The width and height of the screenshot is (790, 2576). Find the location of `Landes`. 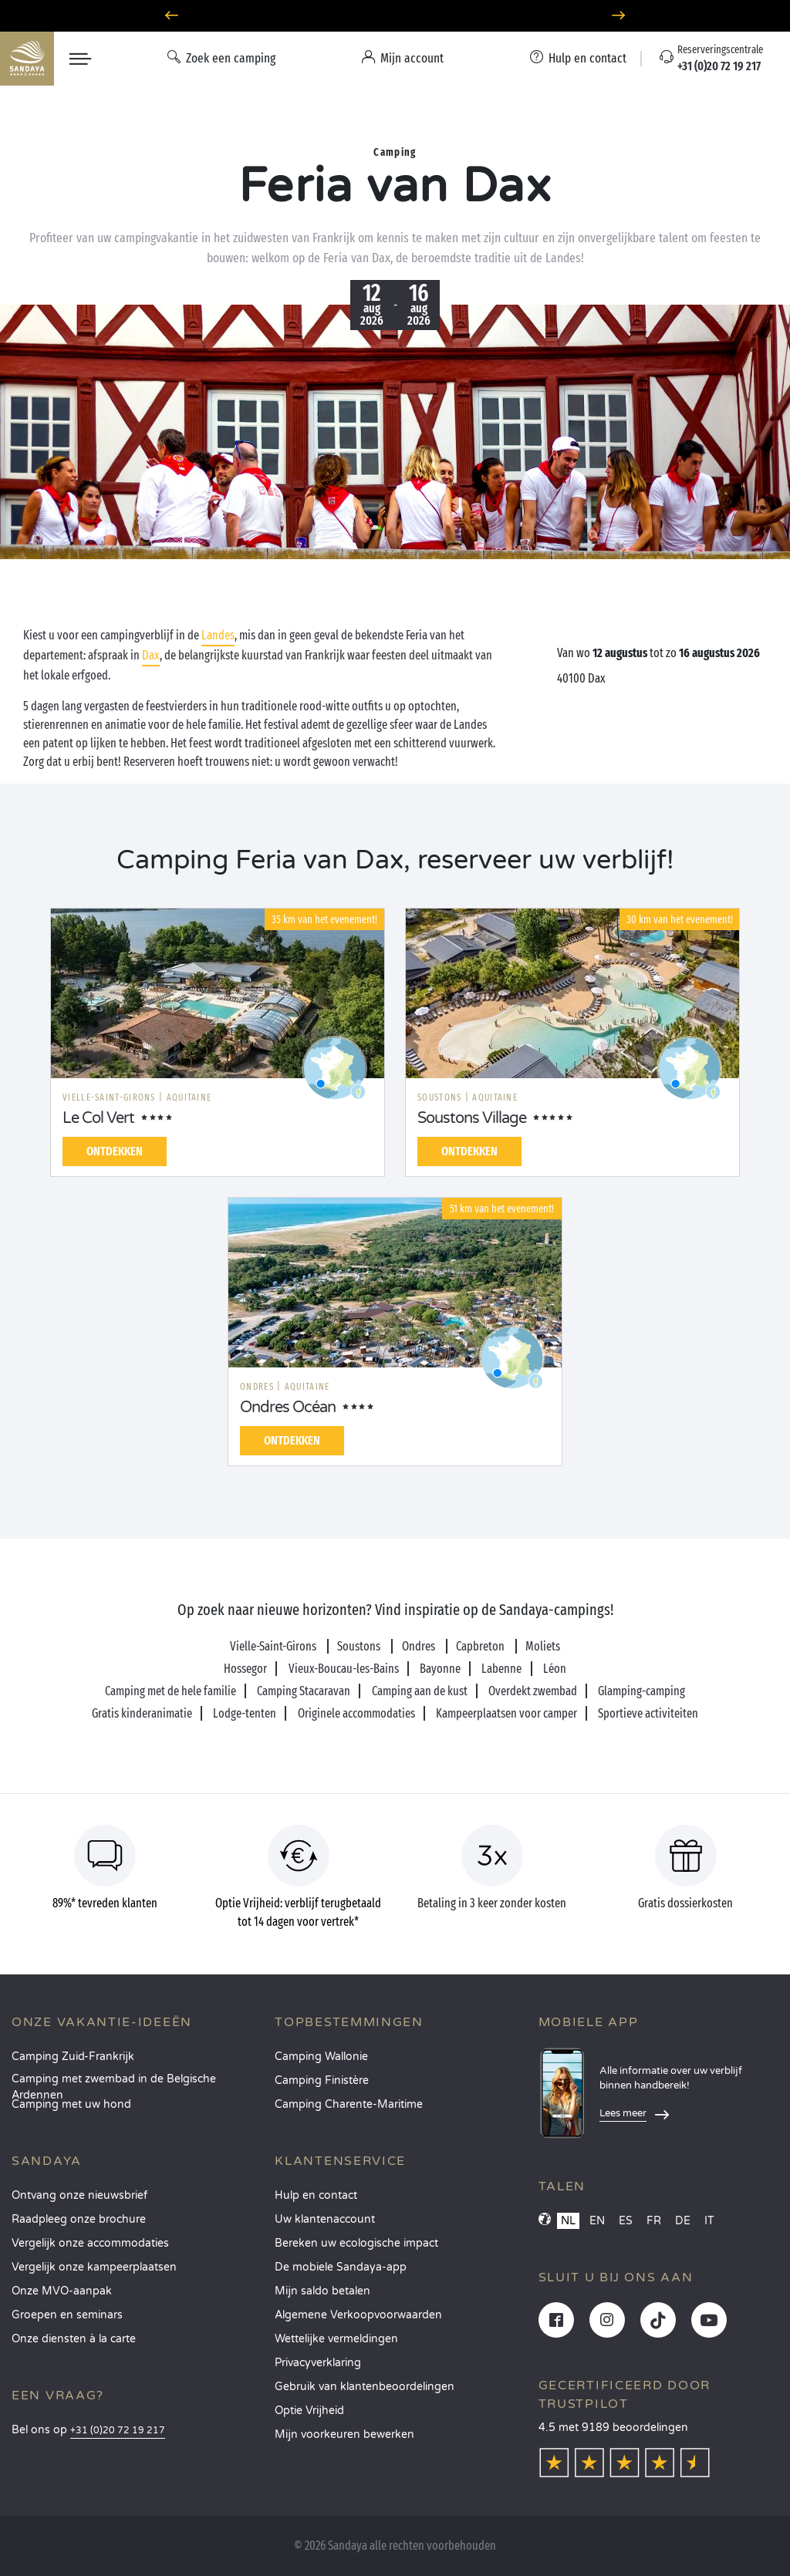

Landes is located at coordinates (218, 635).